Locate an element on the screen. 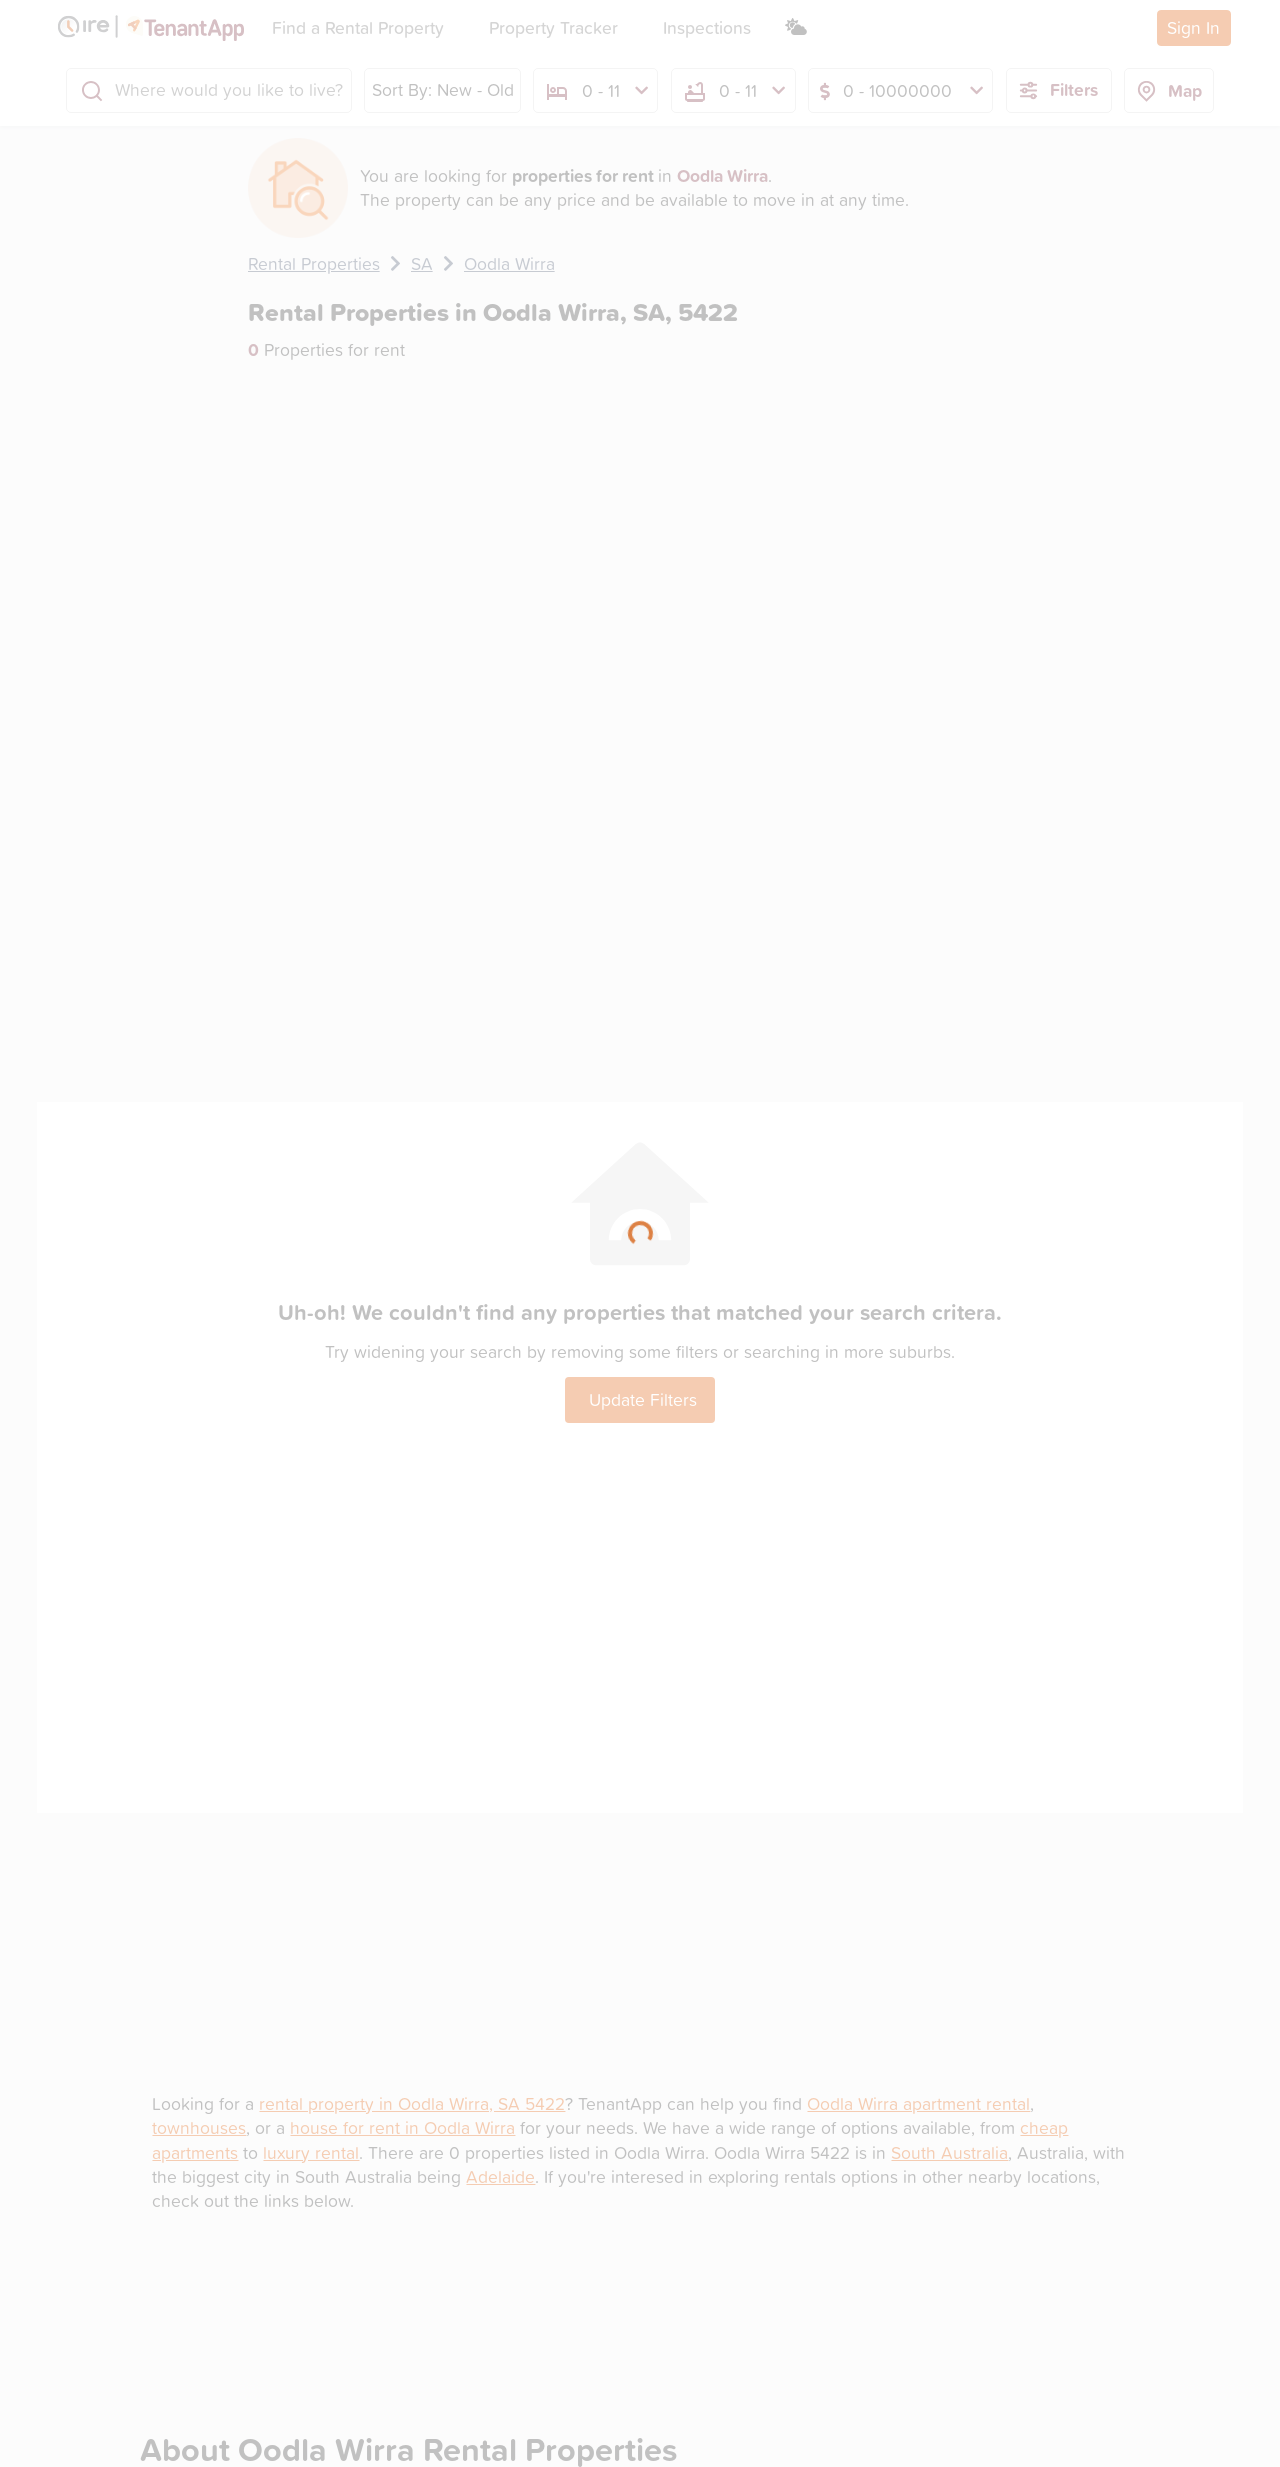  Sign In is located at coordinates (1193, 27).